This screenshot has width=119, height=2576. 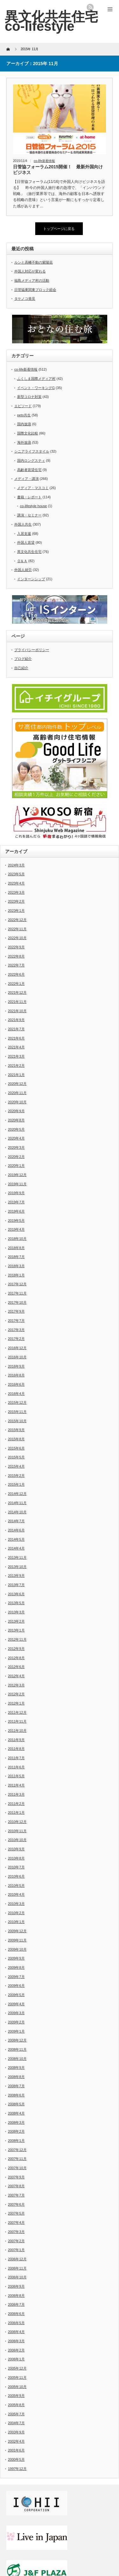 What do you see at coordinates (17, 992) in the screenshot?
I see `2021年12月` at bounding box center [17, 992].